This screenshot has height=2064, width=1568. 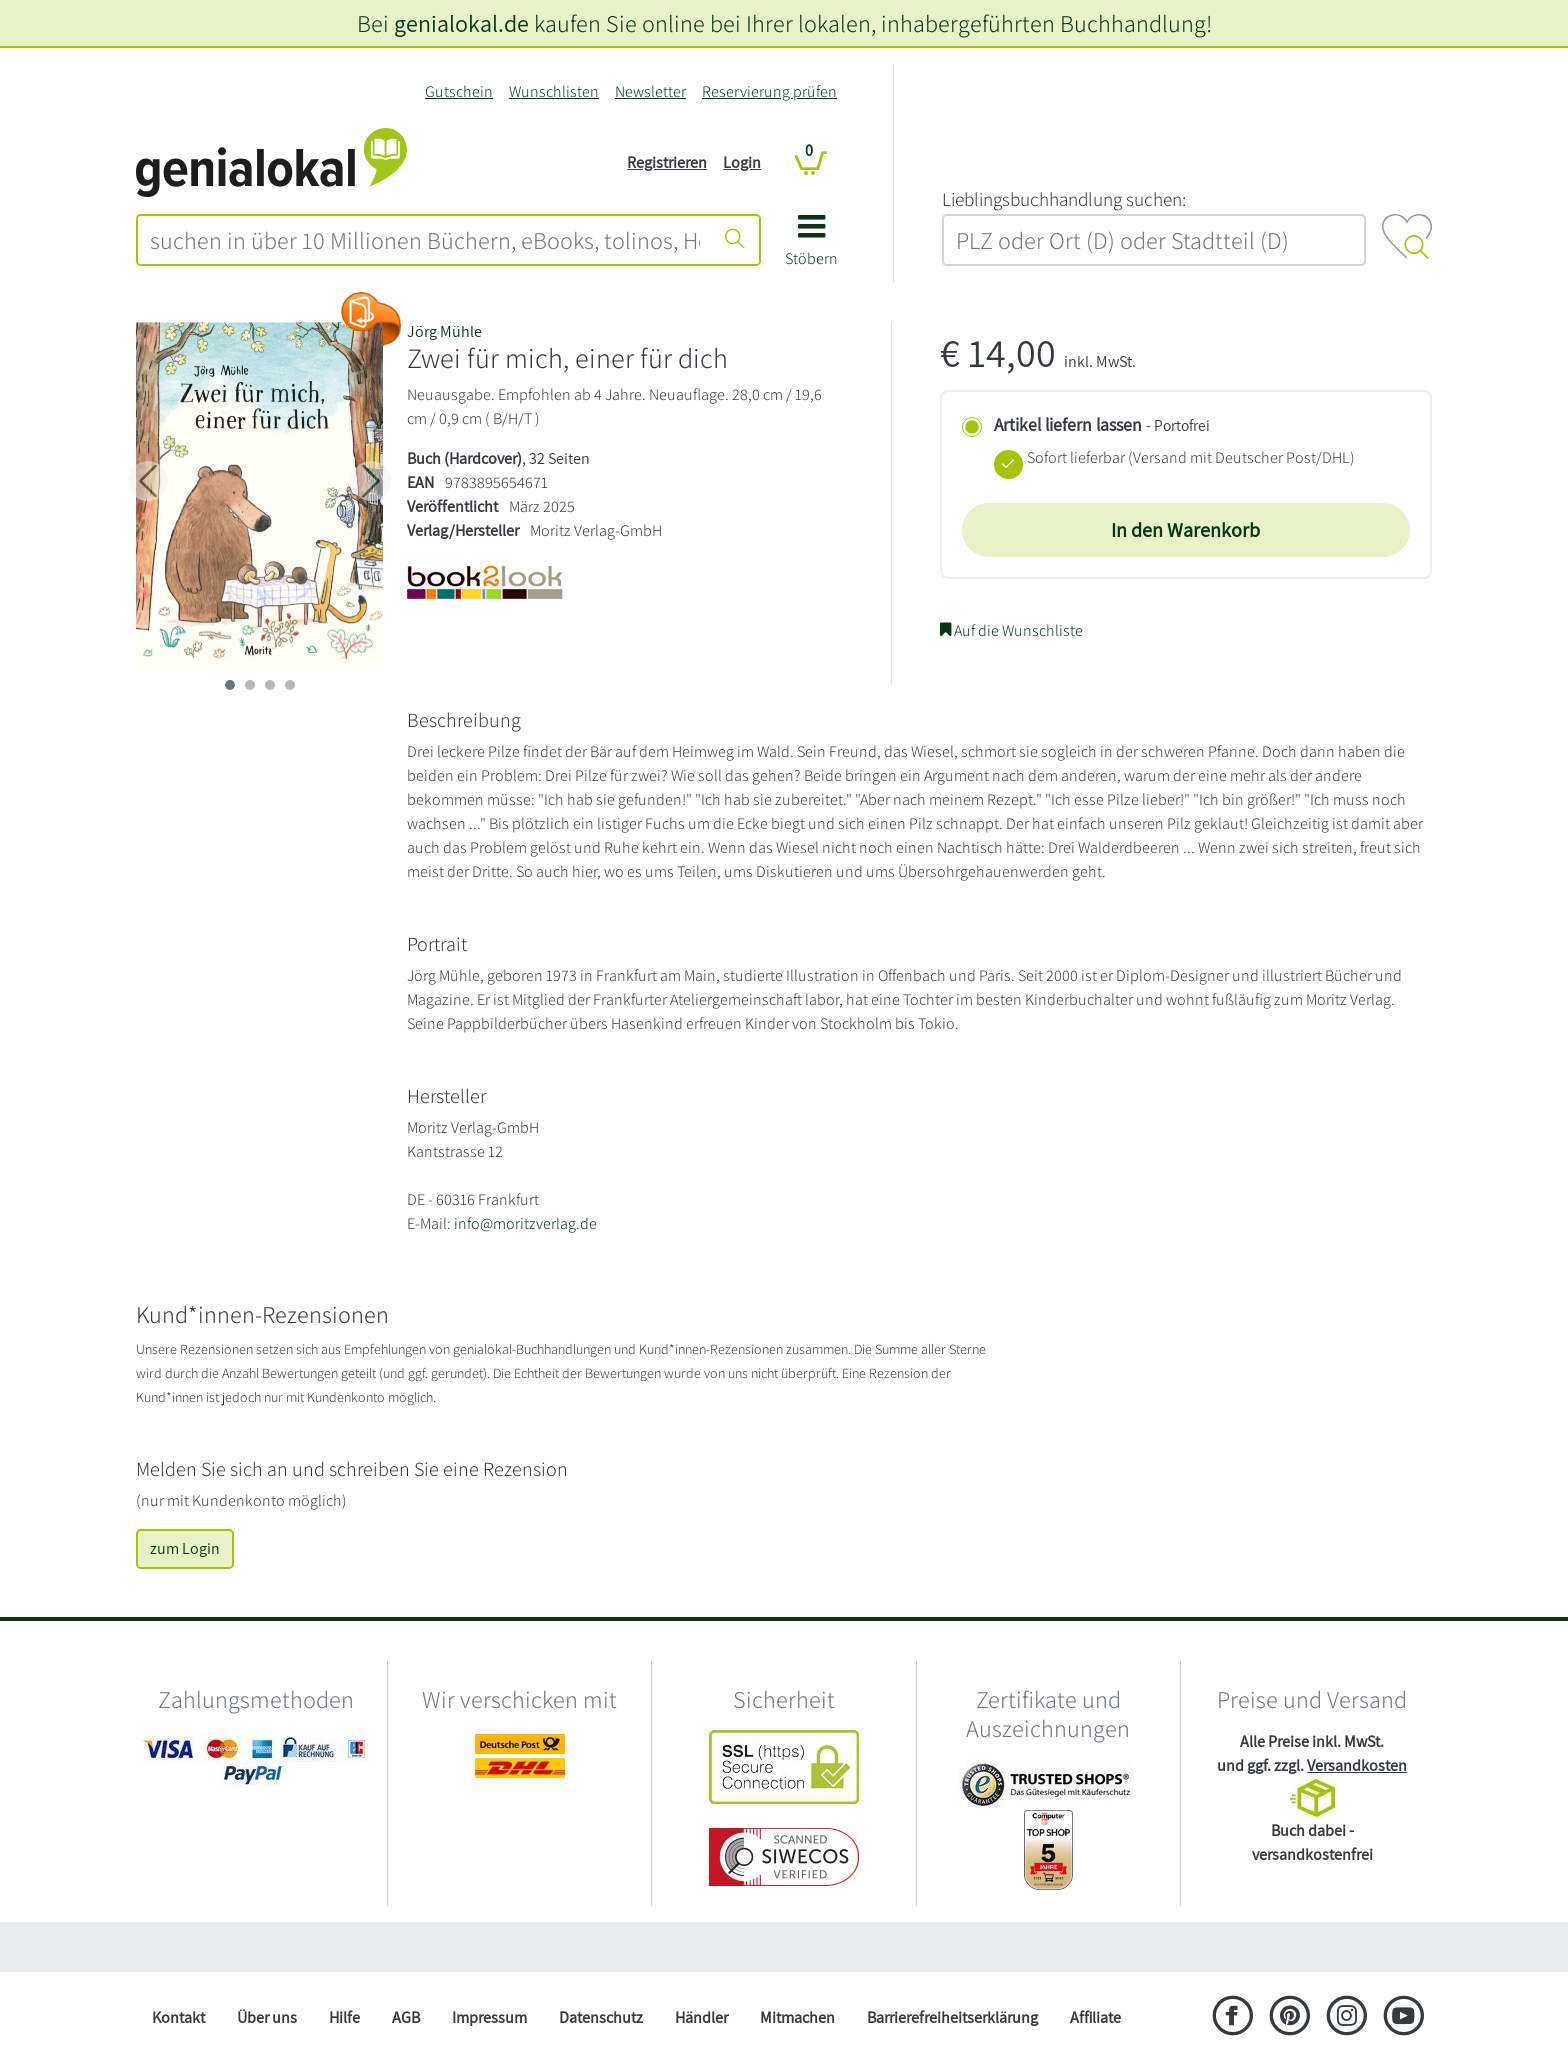 I want to click on Barrierefreiheitserklärung, so click(x=952, y=2017).